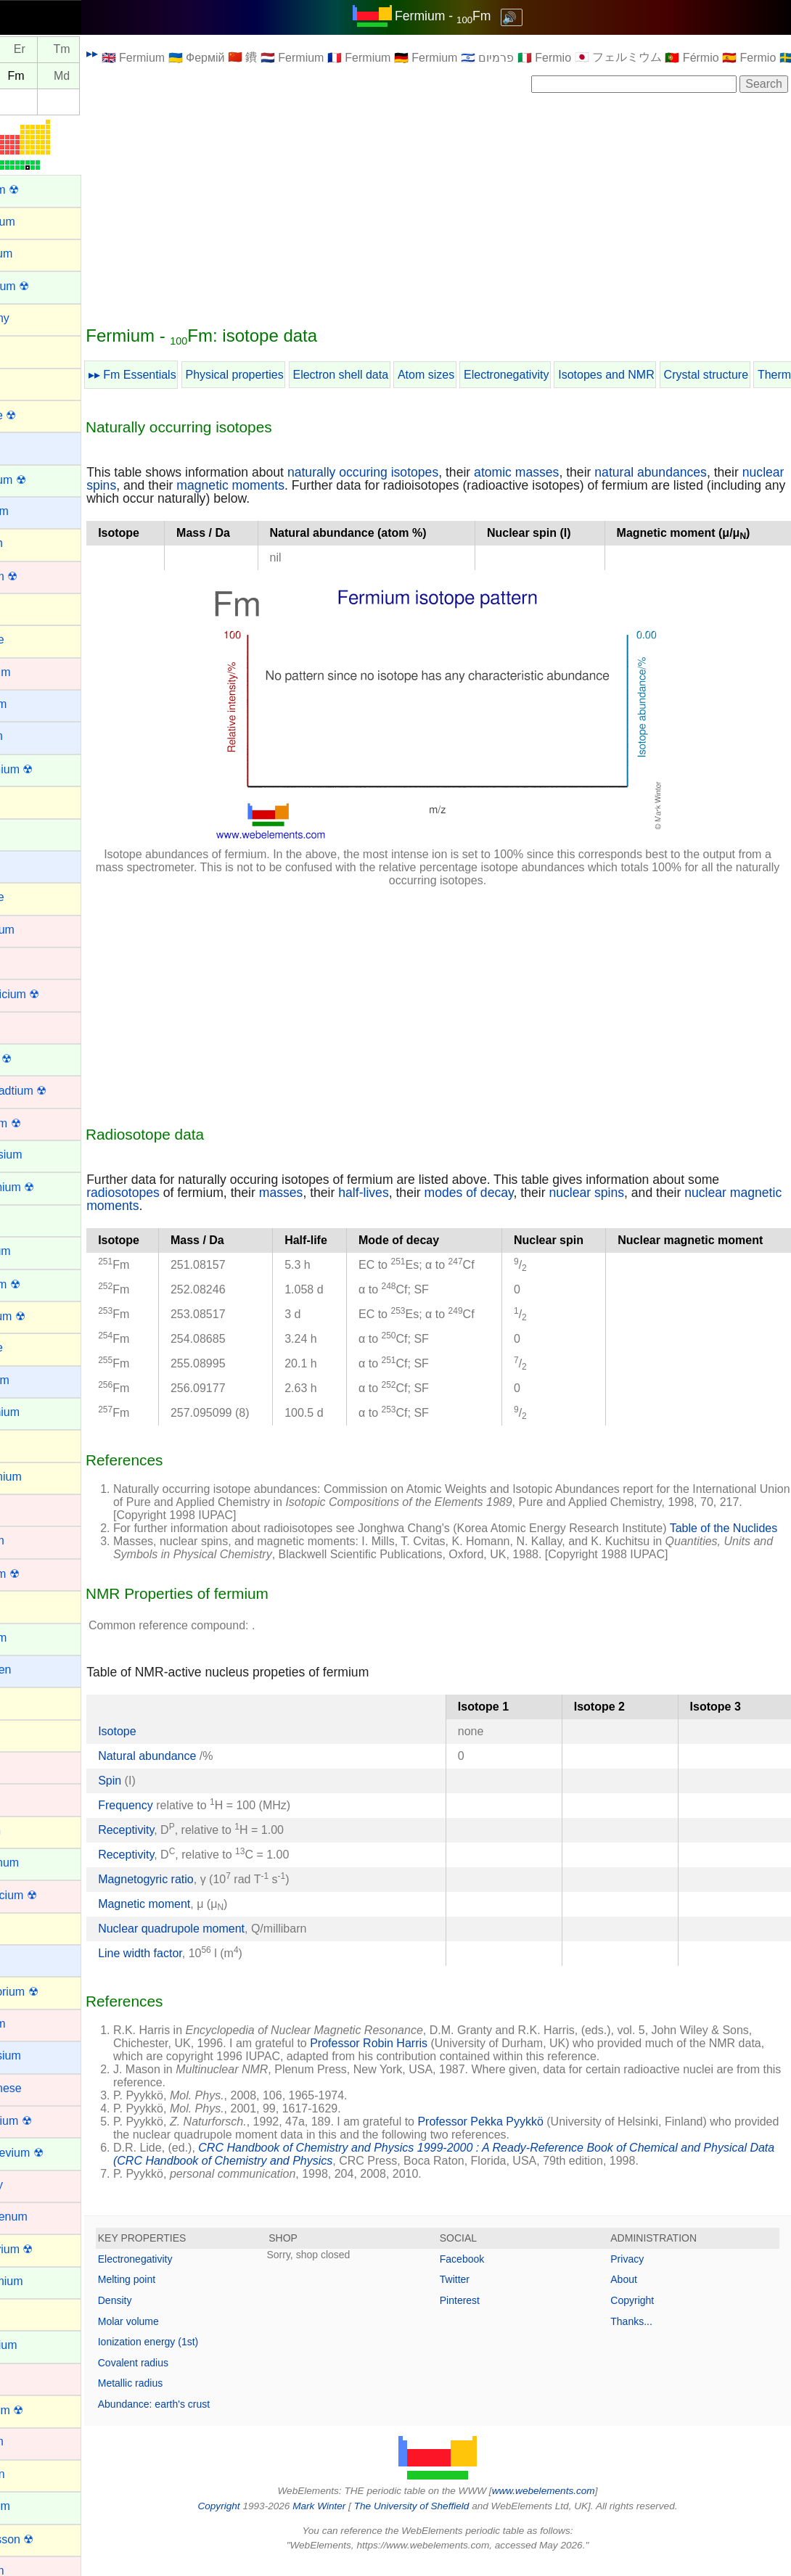 The image size is (791, 2576). What do you see at coordinates (41, 2410) in the screenshot?
I see `Nihonium ☢` at bounding box center [41, 2410].